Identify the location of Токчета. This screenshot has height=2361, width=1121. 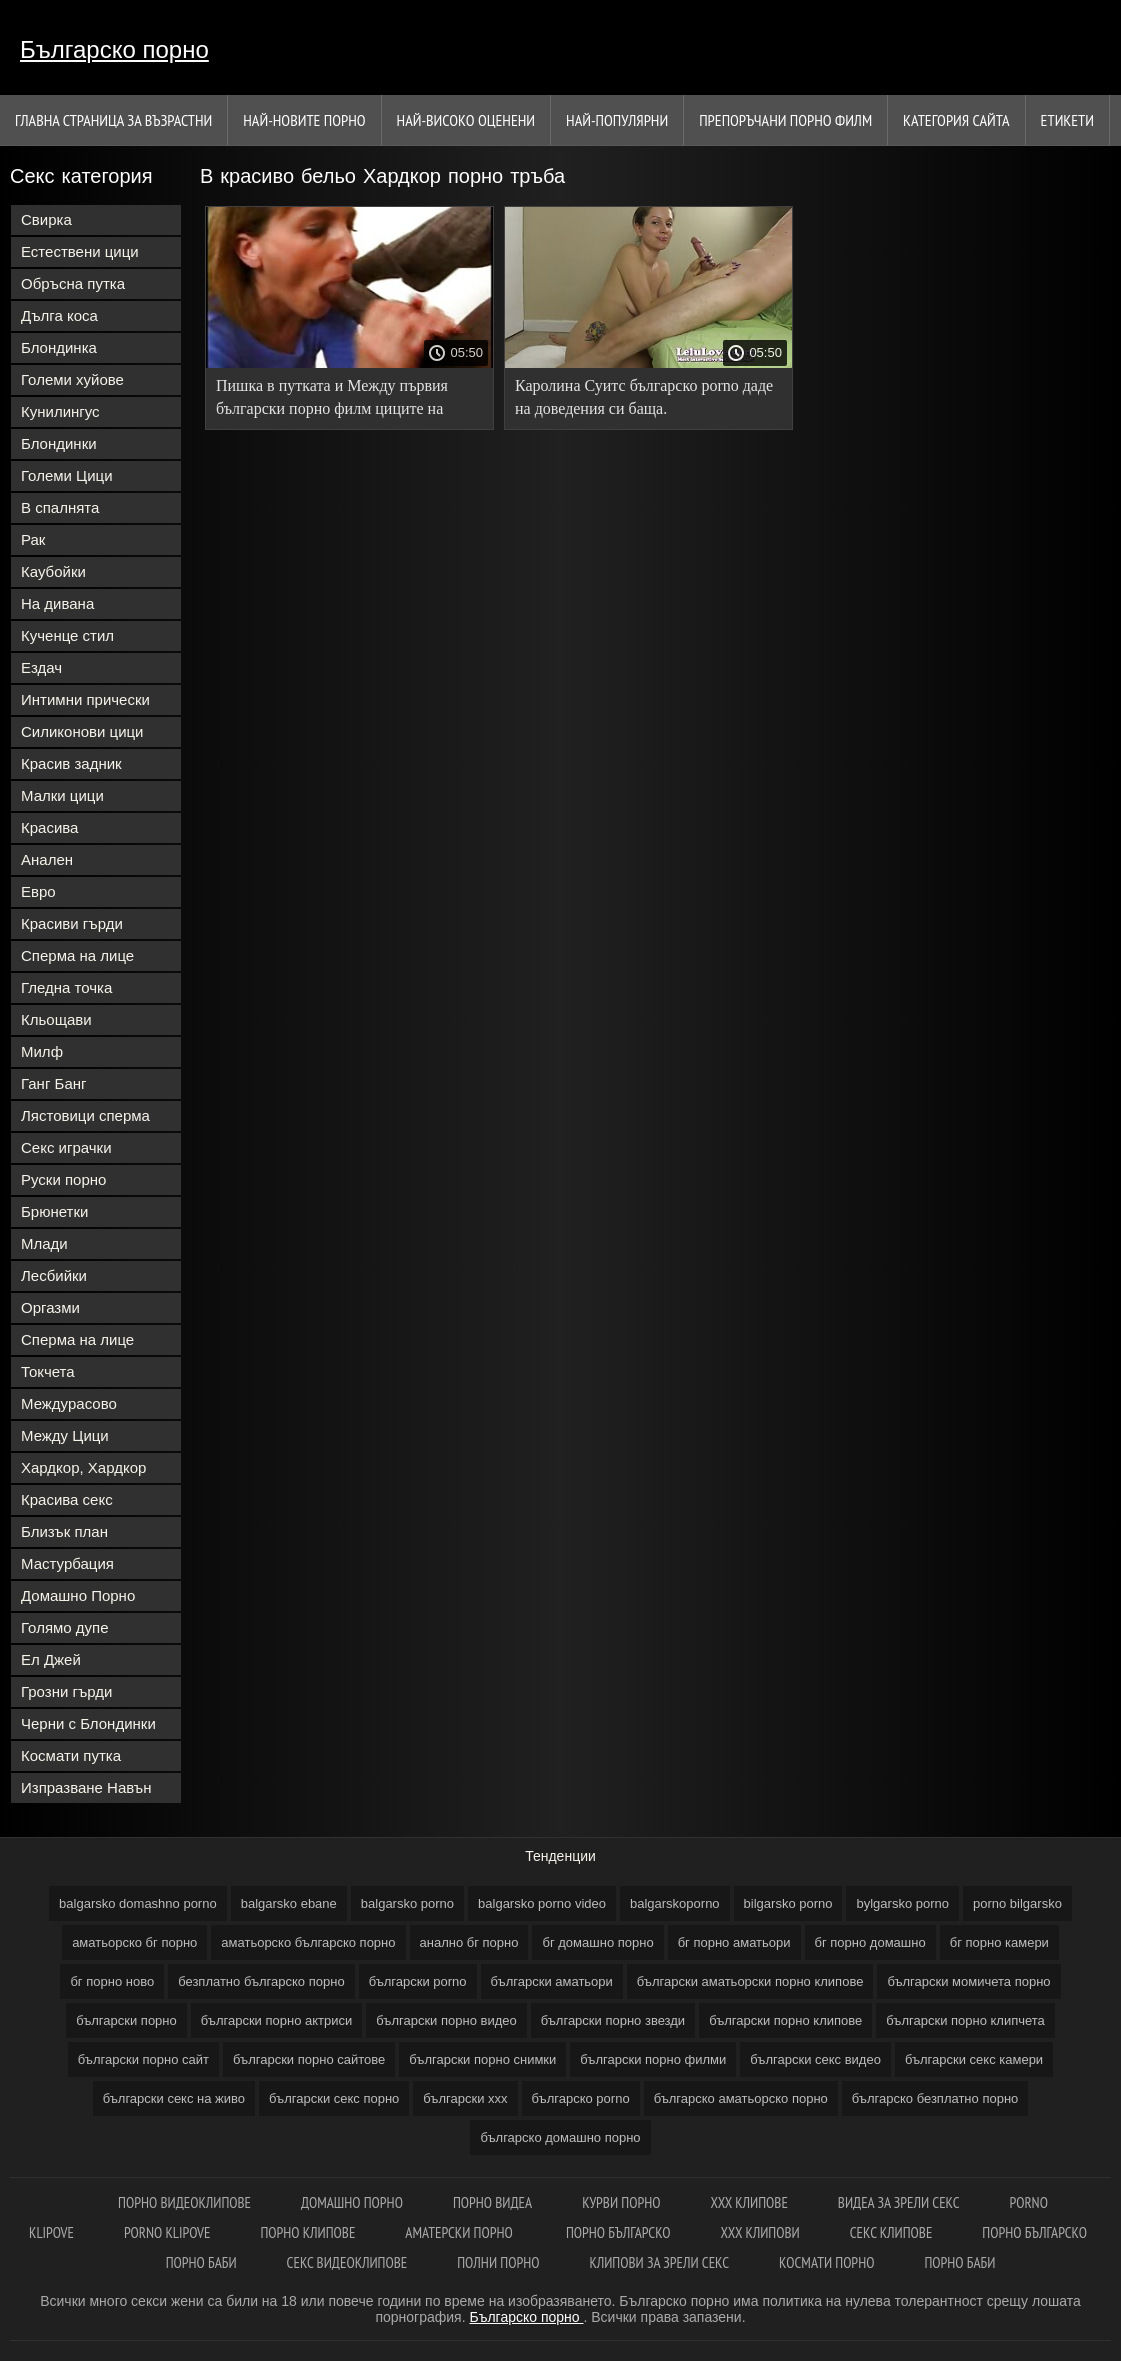
(48, 1371).